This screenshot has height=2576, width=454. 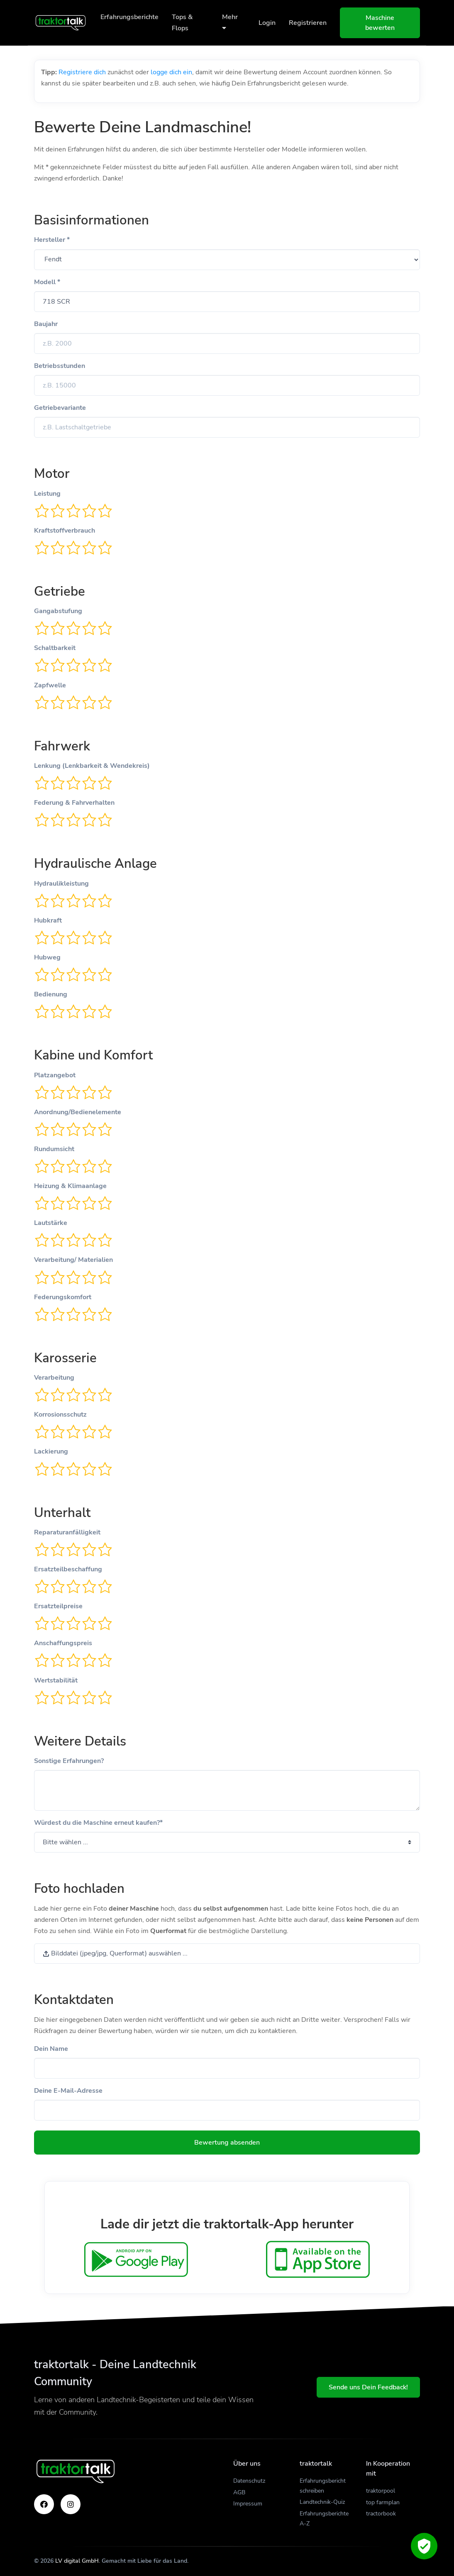 I want to click on Würdest du die Maschine erneut kaufen?*, so click(x=98, y=1822).